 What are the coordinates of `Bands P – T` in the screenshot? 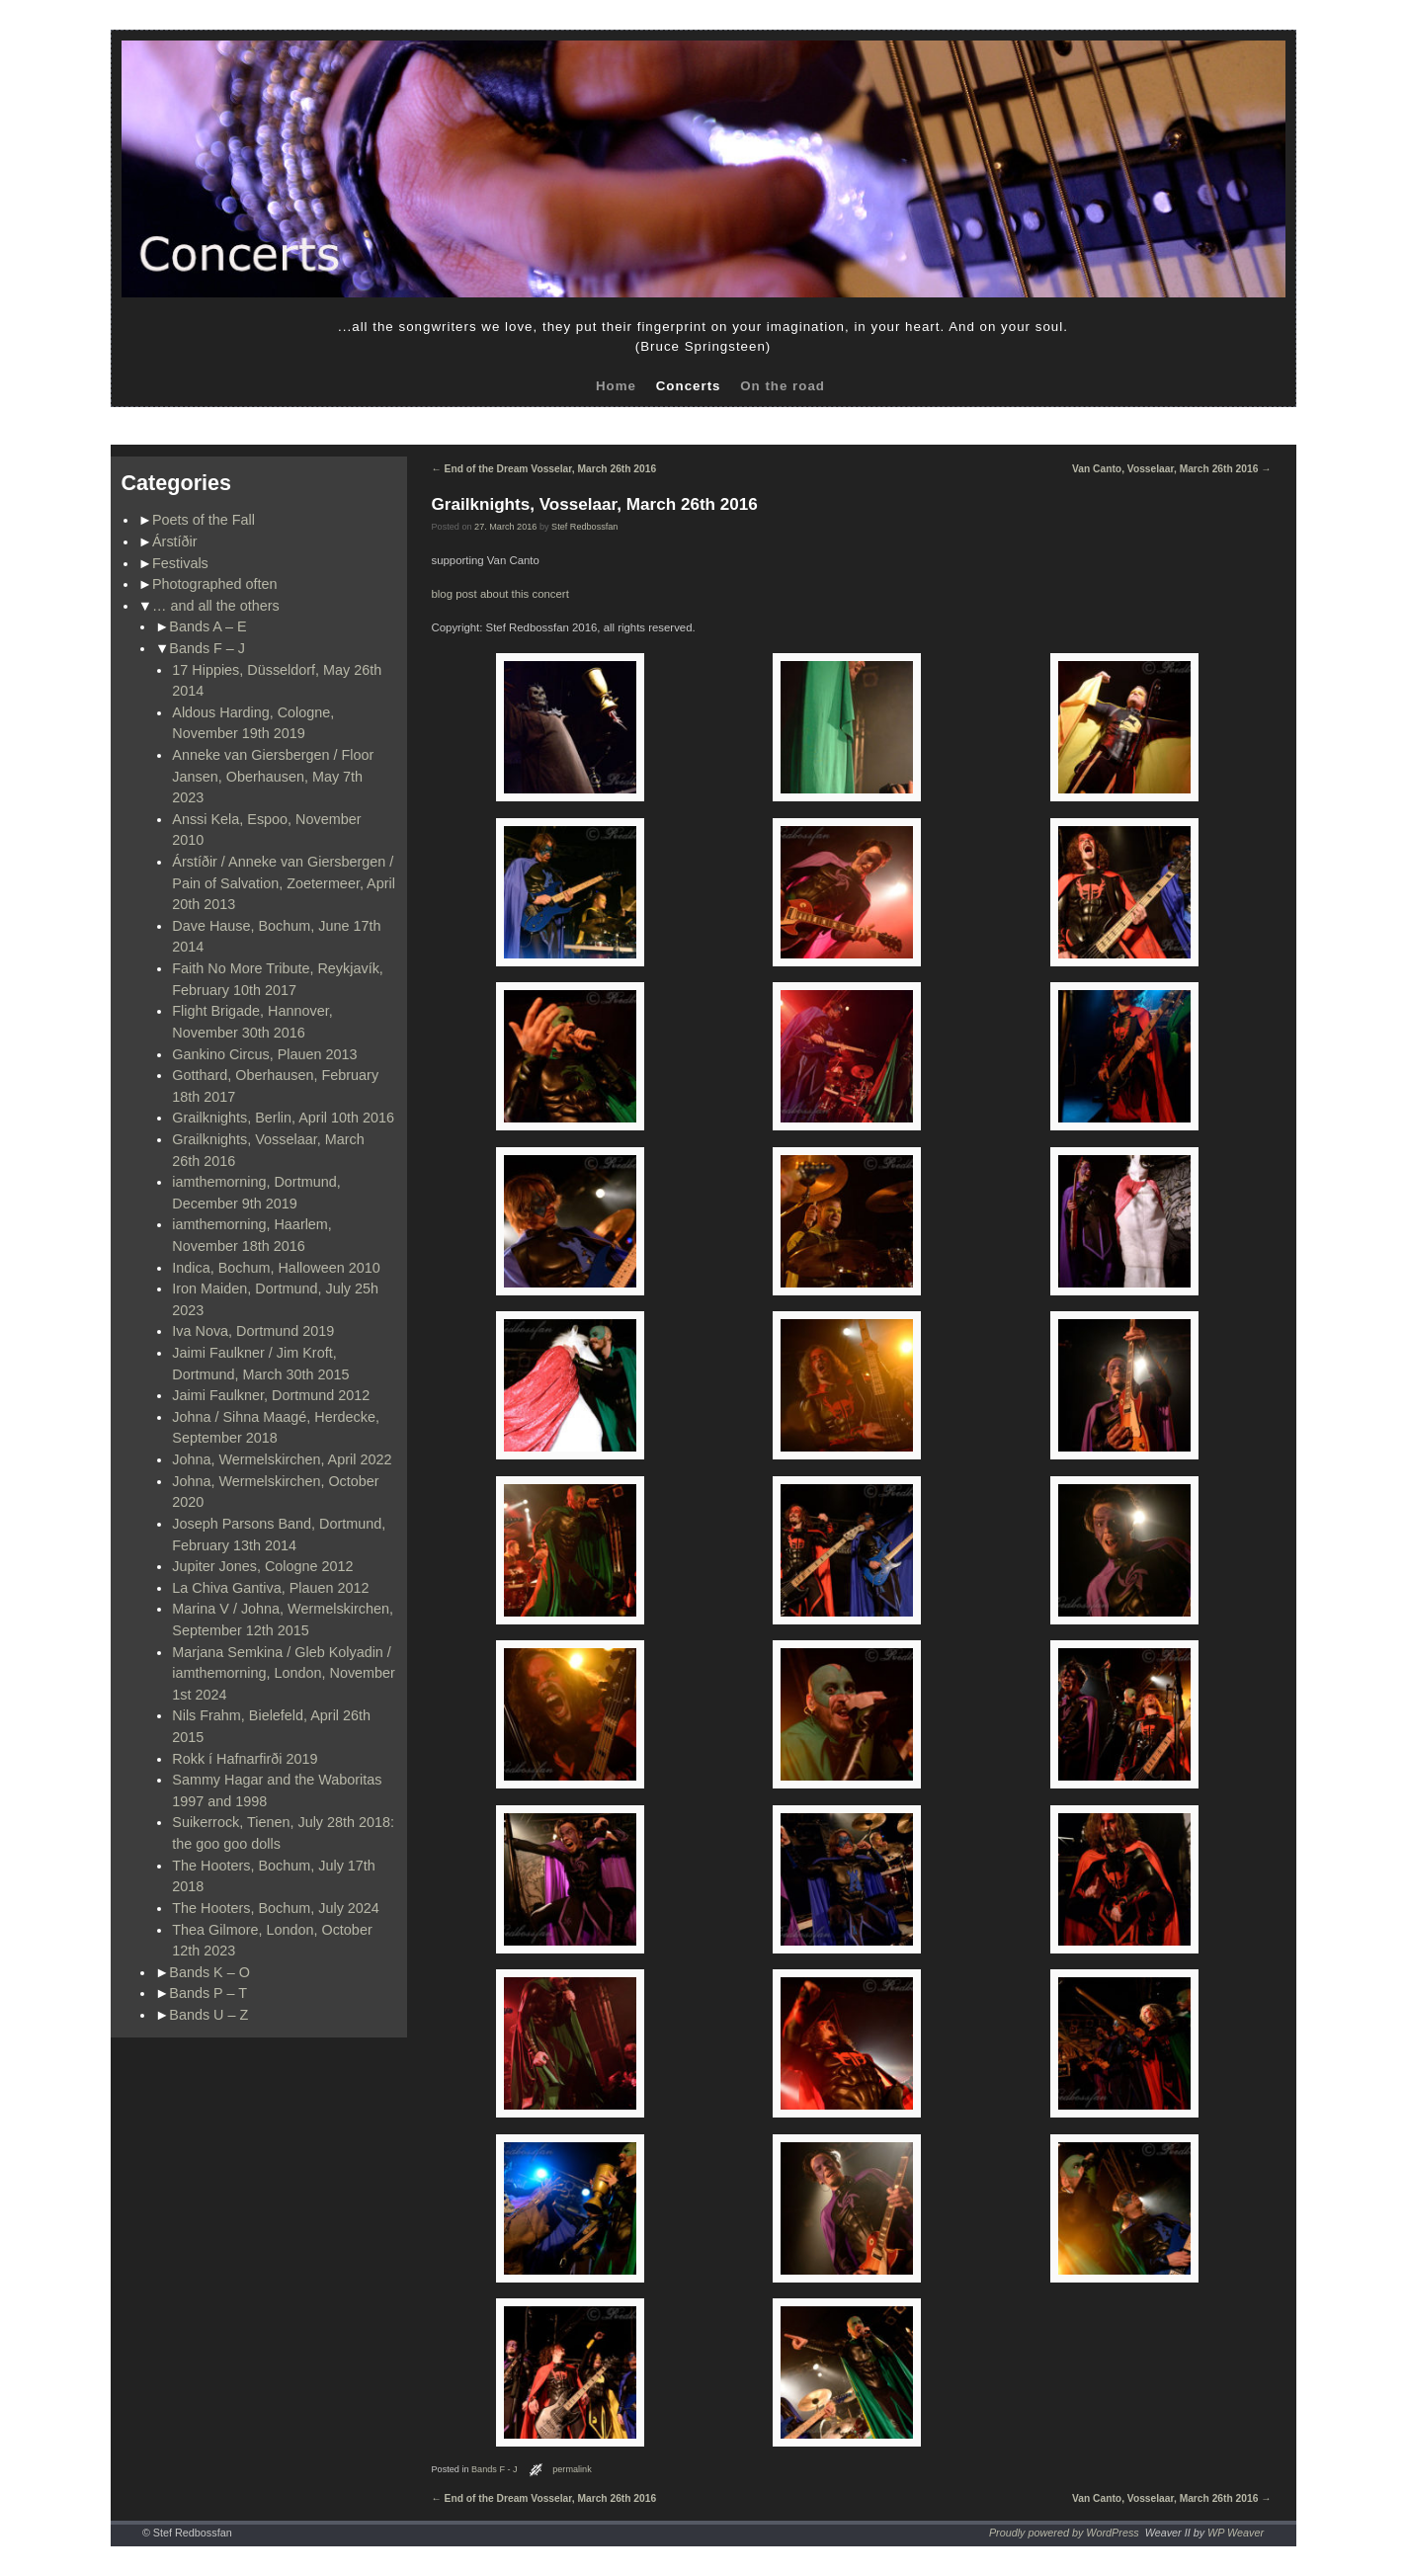 It's located at (208, 1993).